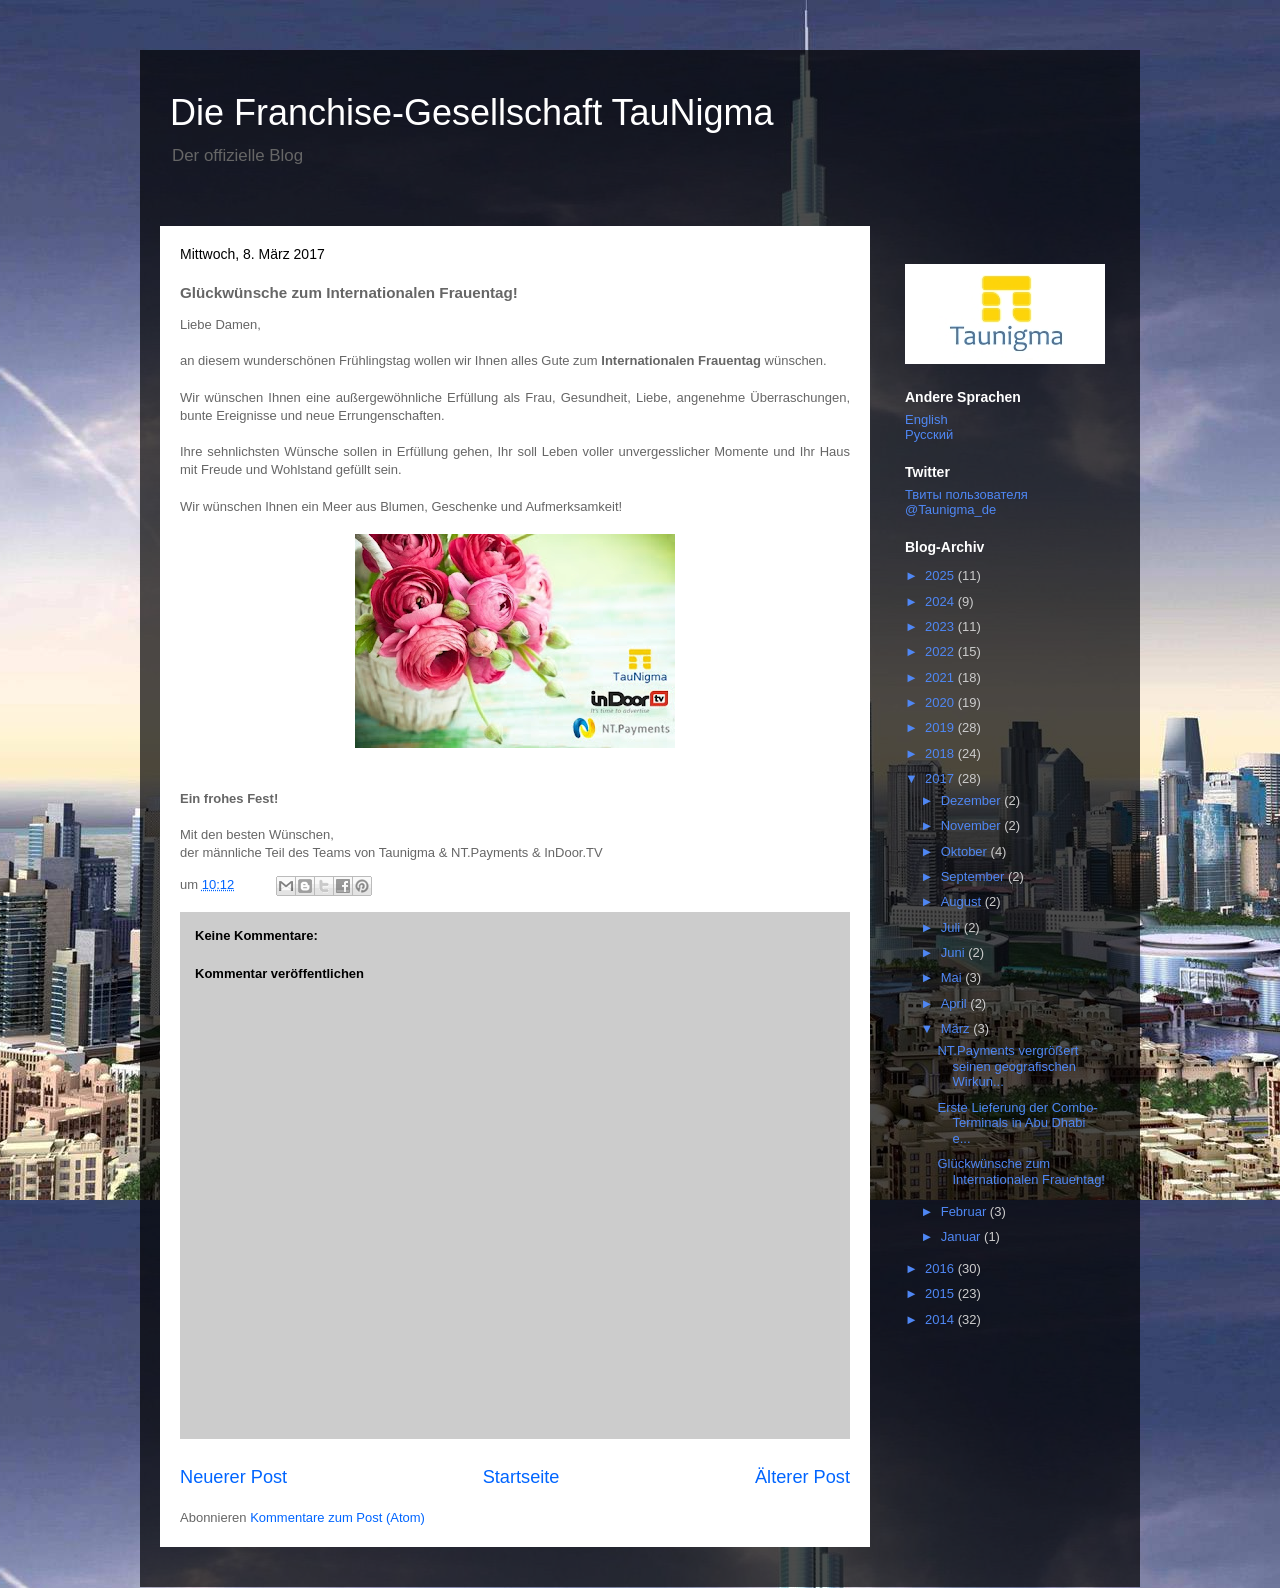  I want to click on Neuerer Post, so click(233, 1477).